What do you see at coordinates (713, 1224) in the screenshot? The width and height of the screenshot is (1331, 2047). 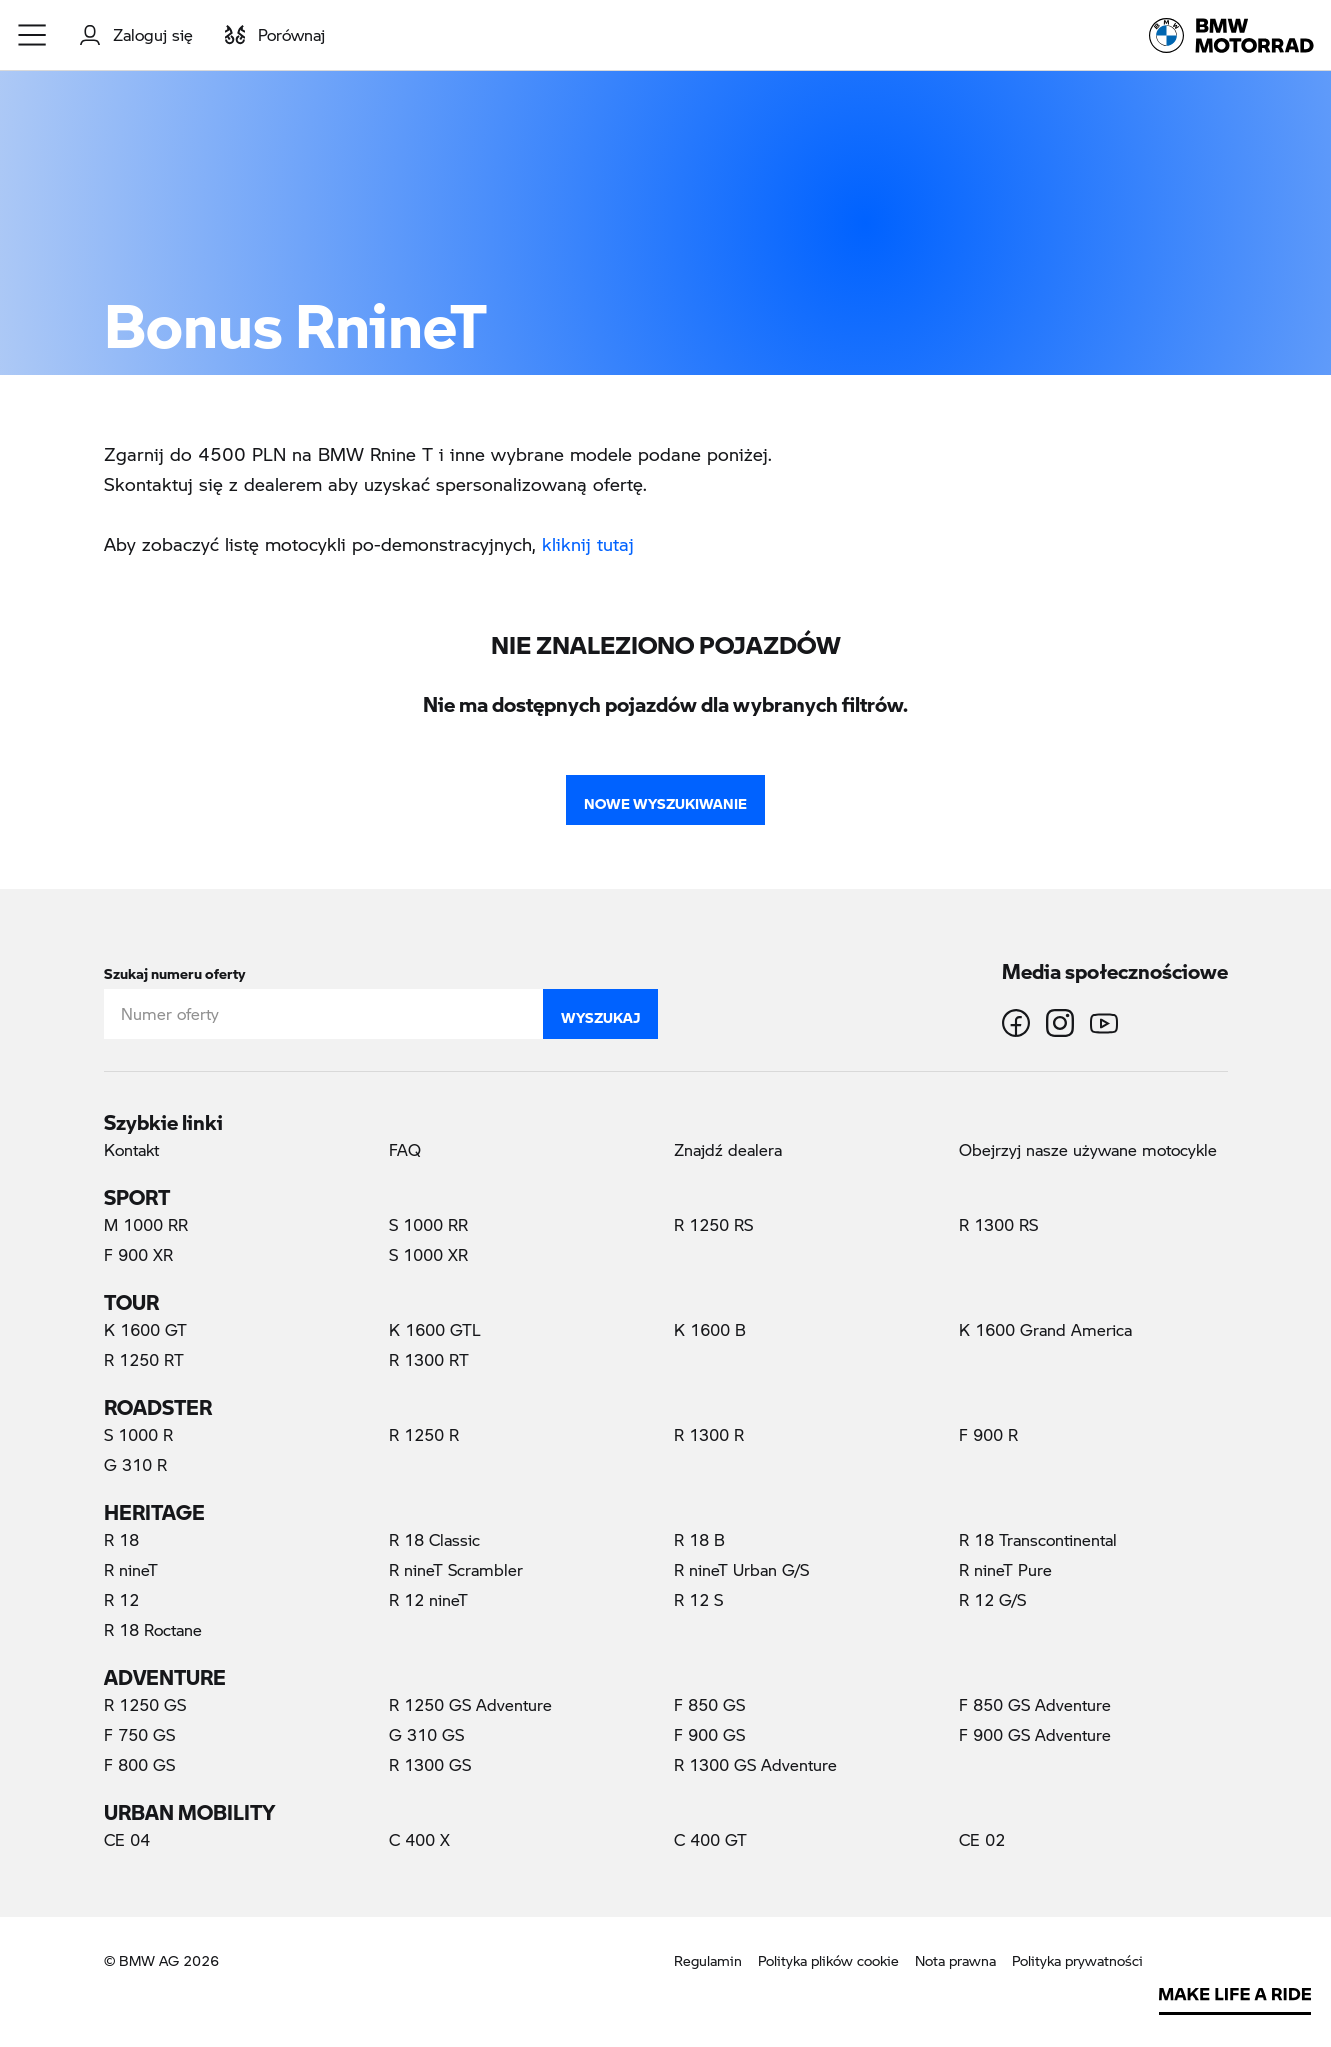 I see `R 1250 RS` at bounding box center [713, 1224].